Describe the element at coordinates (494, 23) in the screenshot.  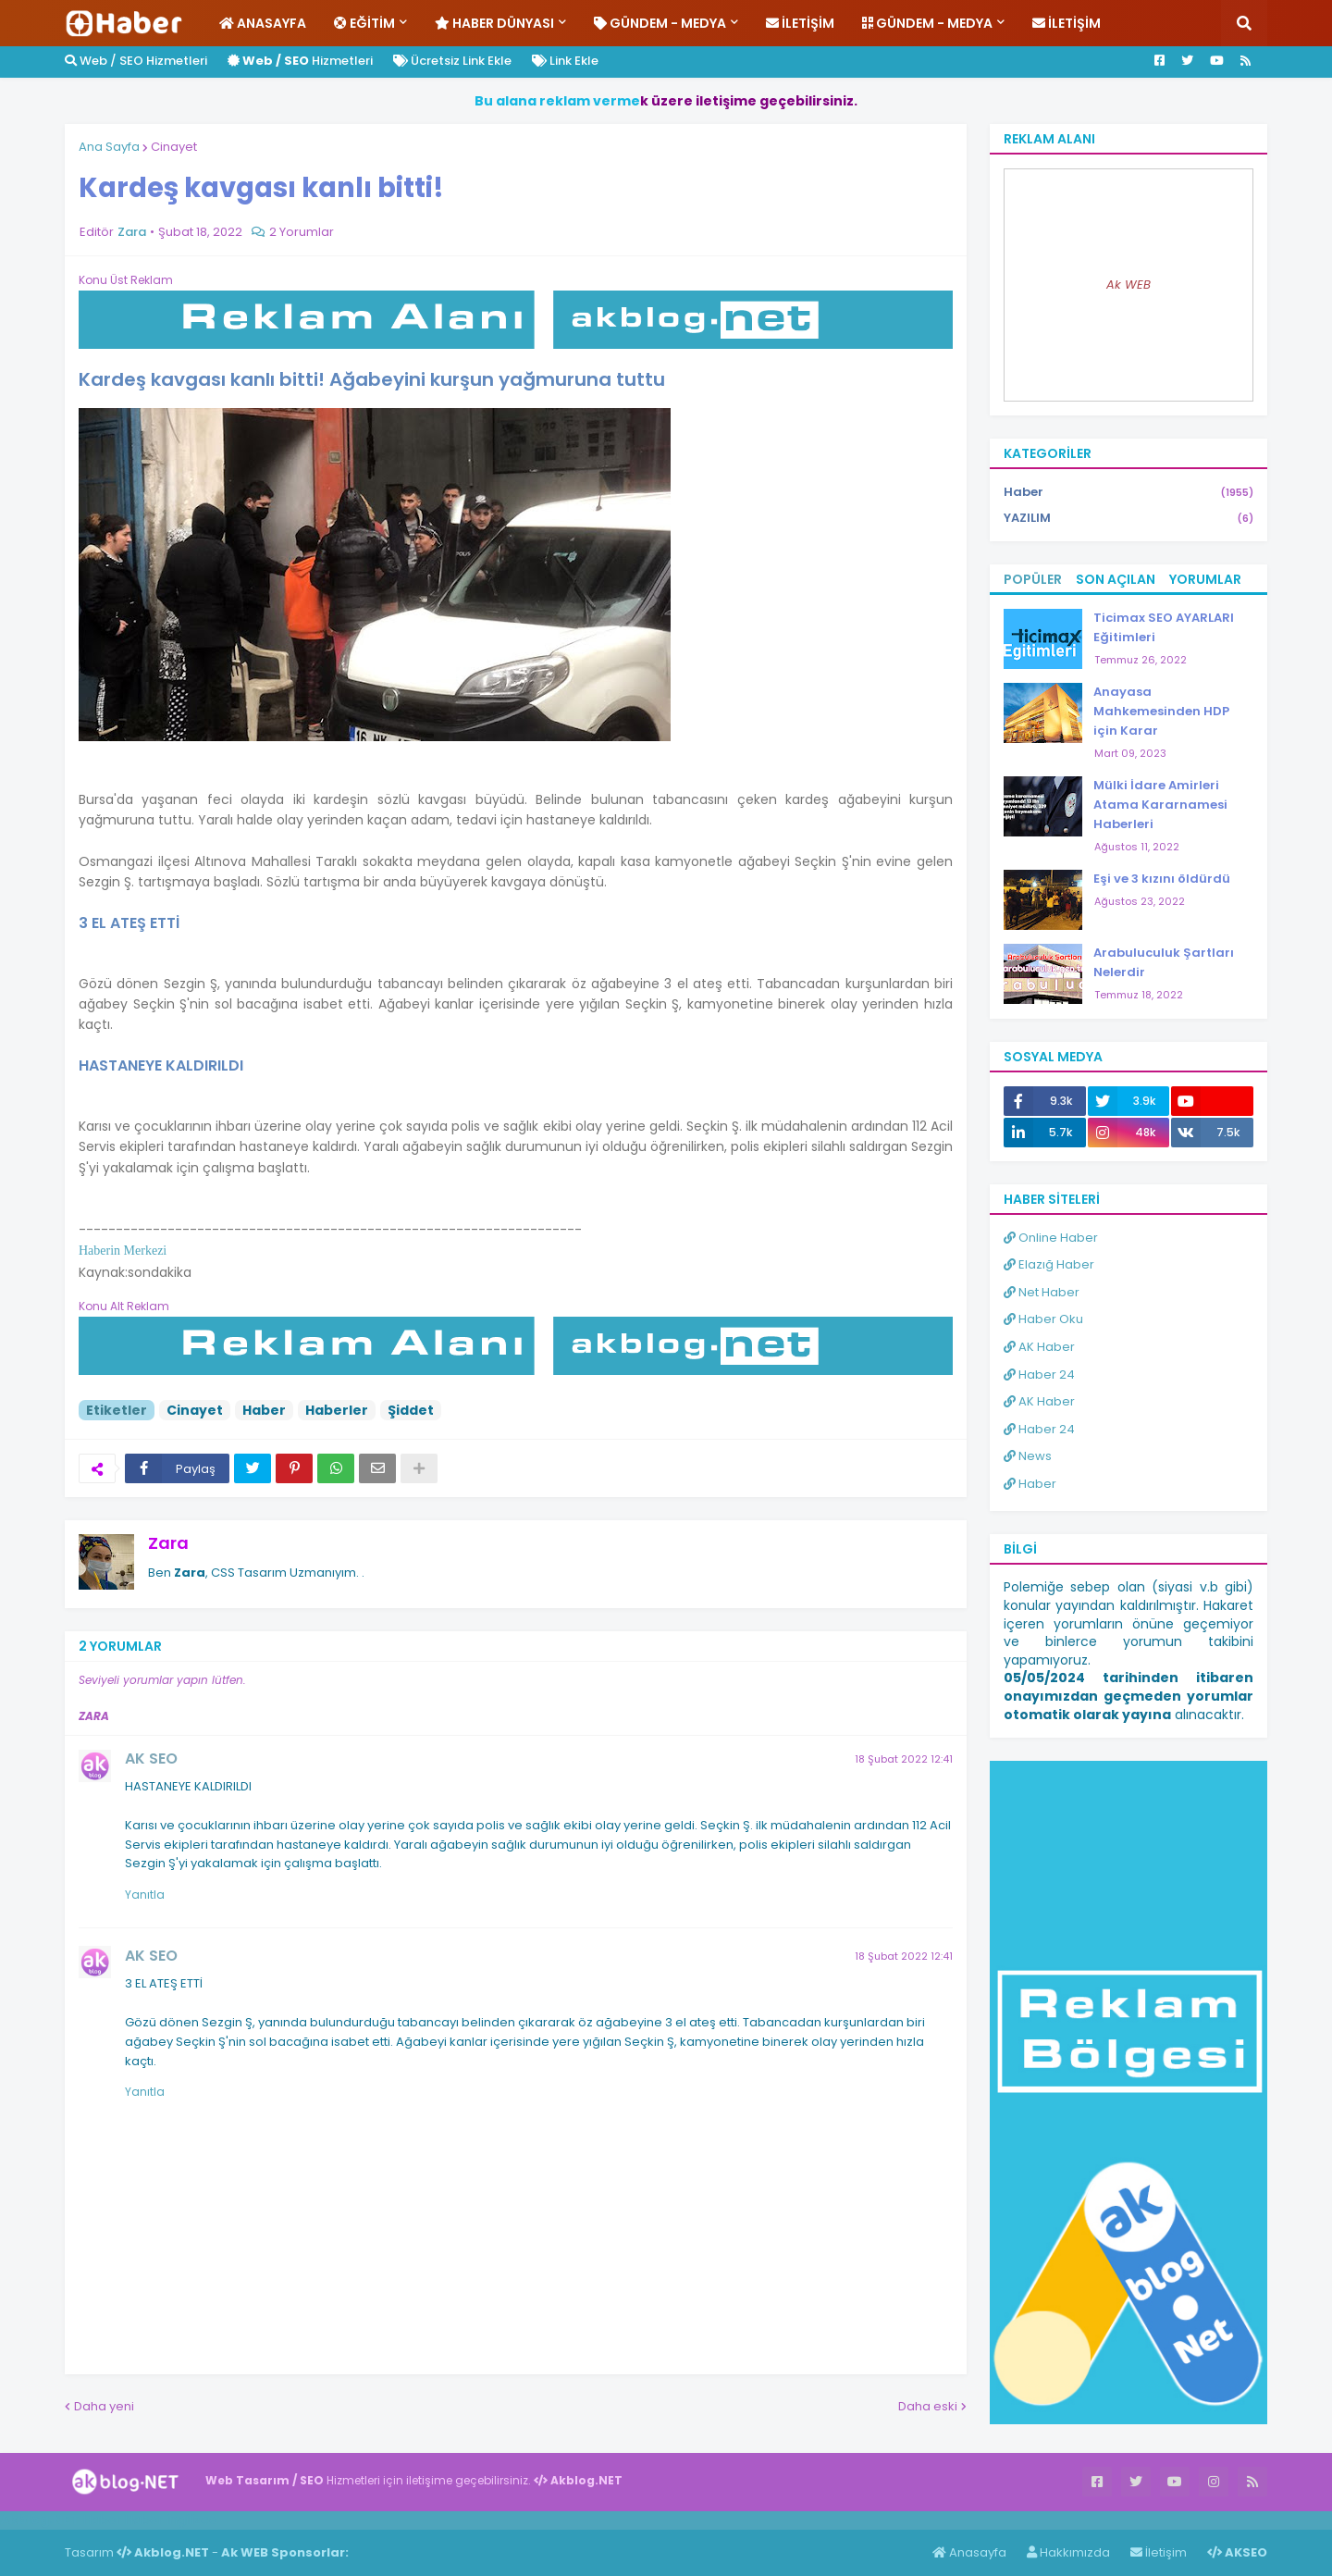
I see `Haber Dünyası [menuitem]` at that location.